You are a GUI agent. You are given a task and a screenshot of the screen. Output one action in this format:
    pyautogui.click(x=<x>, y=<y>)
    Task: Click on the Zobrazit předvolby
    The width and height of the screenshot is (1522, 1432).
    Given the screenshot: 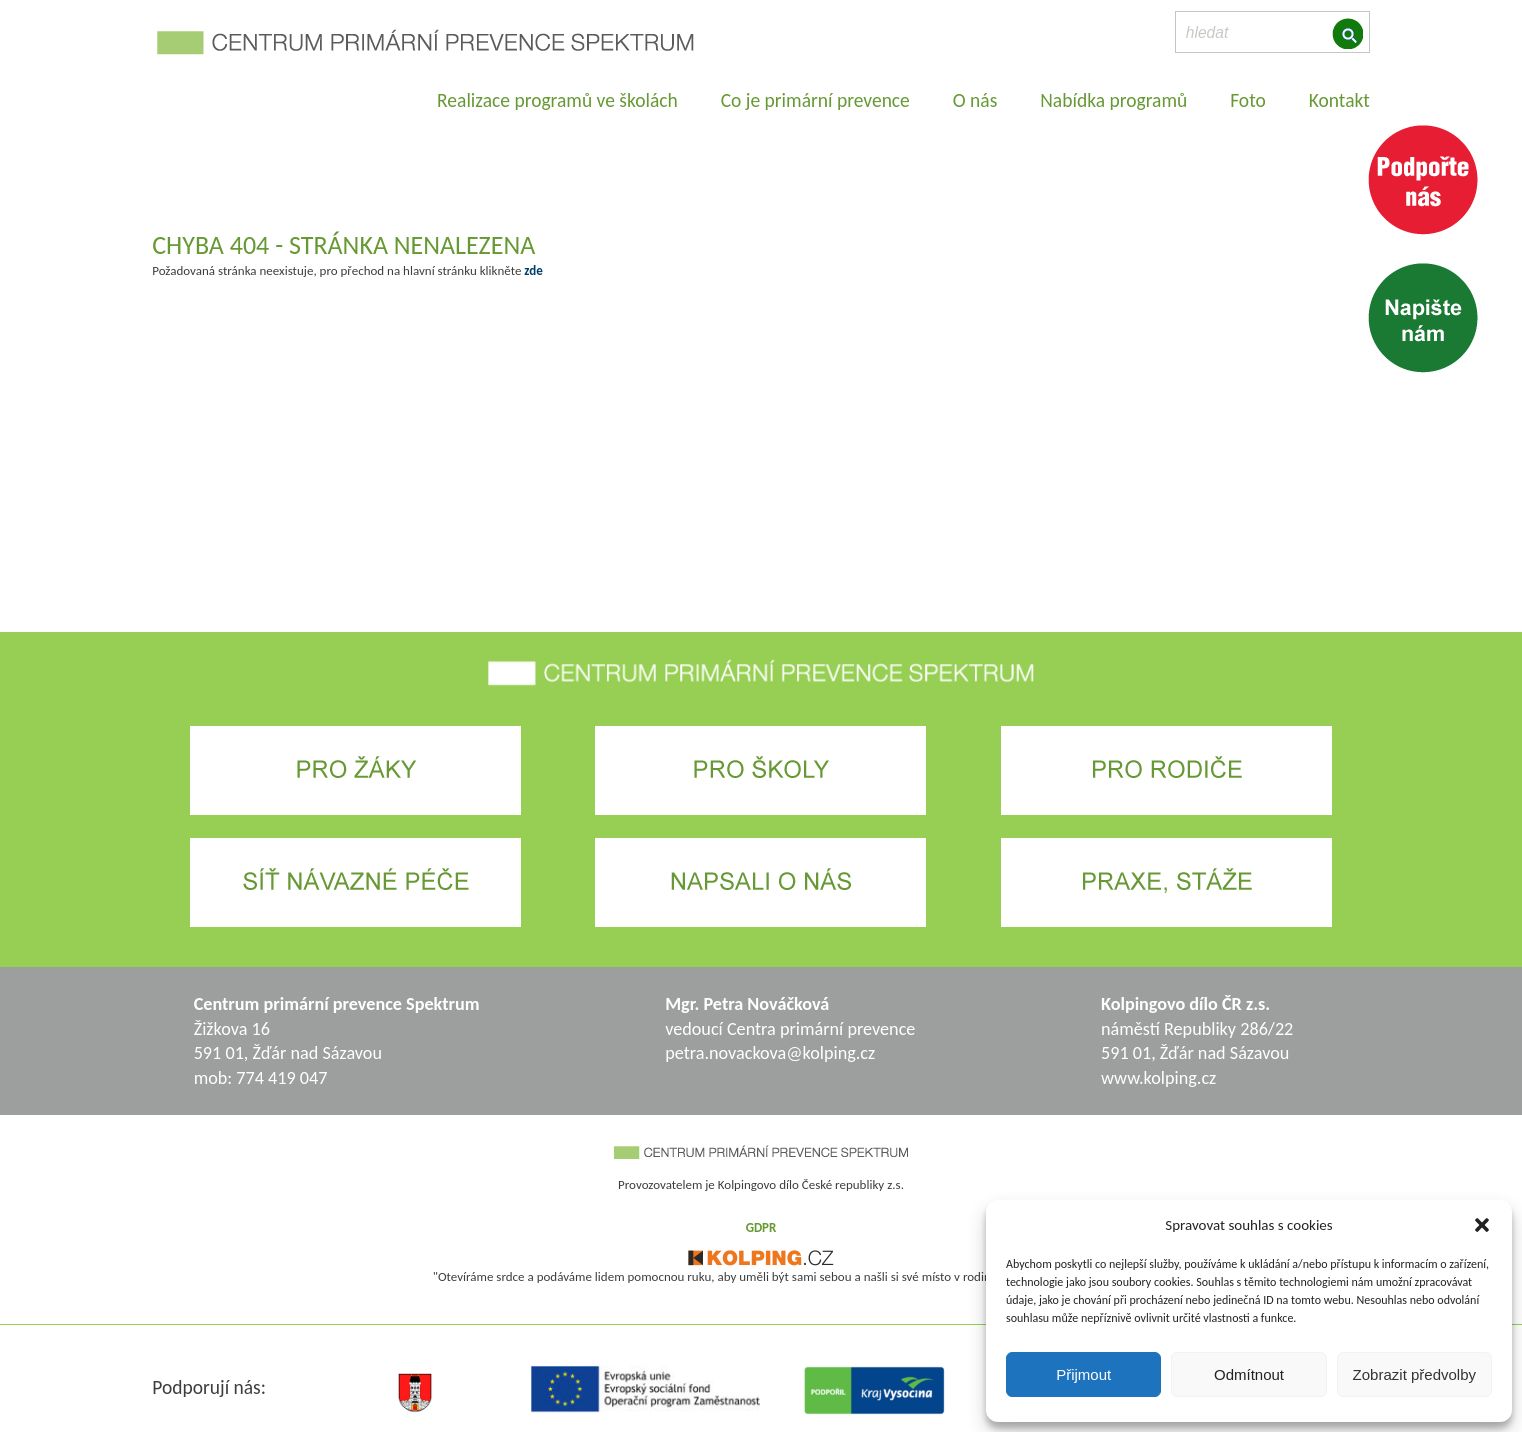 What is the action you would take?
    pyautogui.click(x=1414, y=1374)
    